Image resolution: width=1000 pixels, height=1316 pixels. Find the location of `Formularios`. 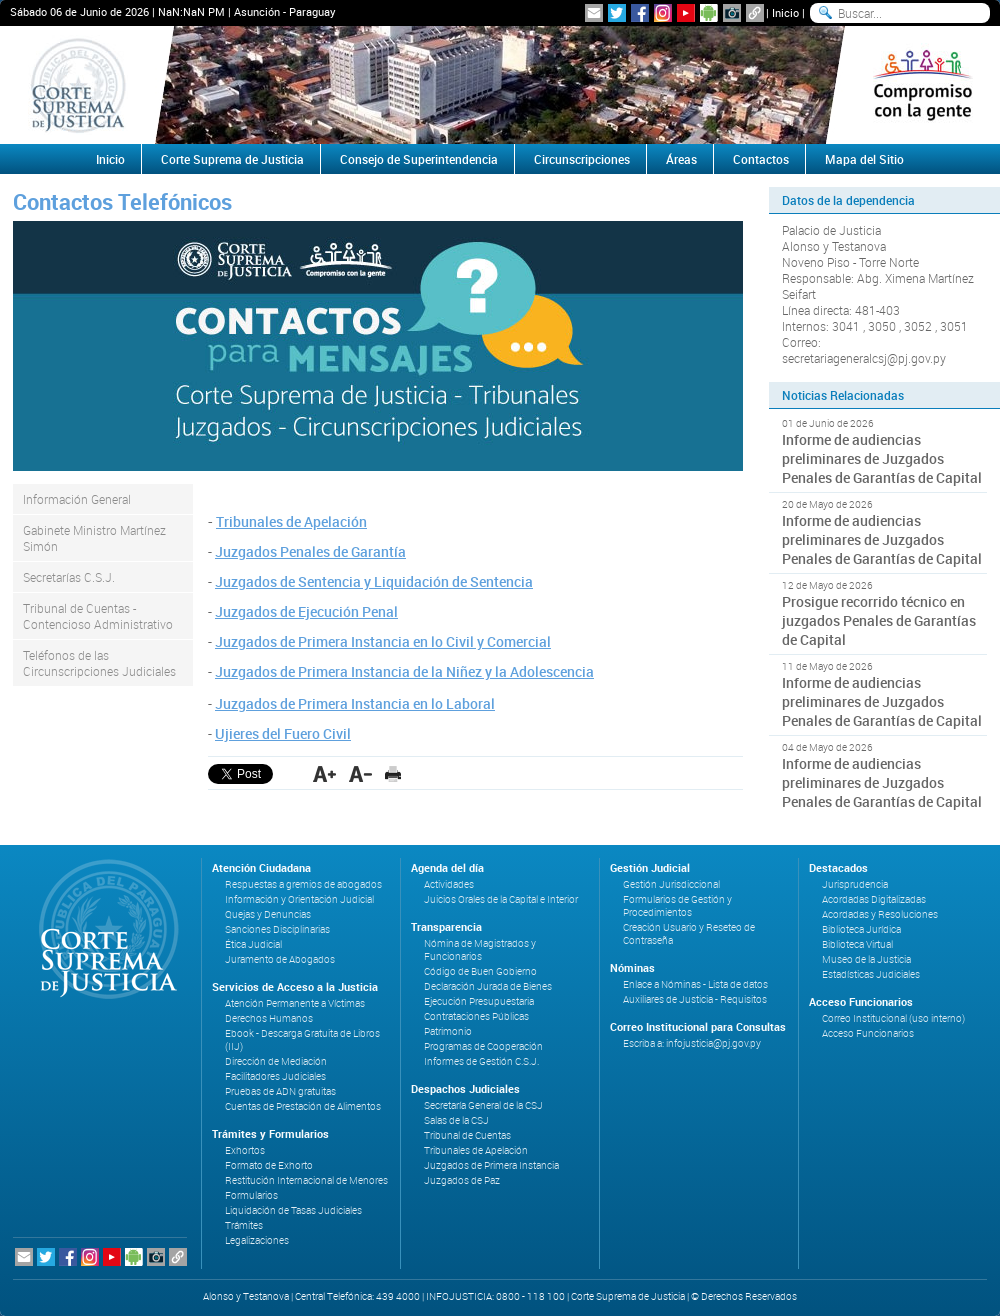

Formularios is located at coordinates (251, 1195).